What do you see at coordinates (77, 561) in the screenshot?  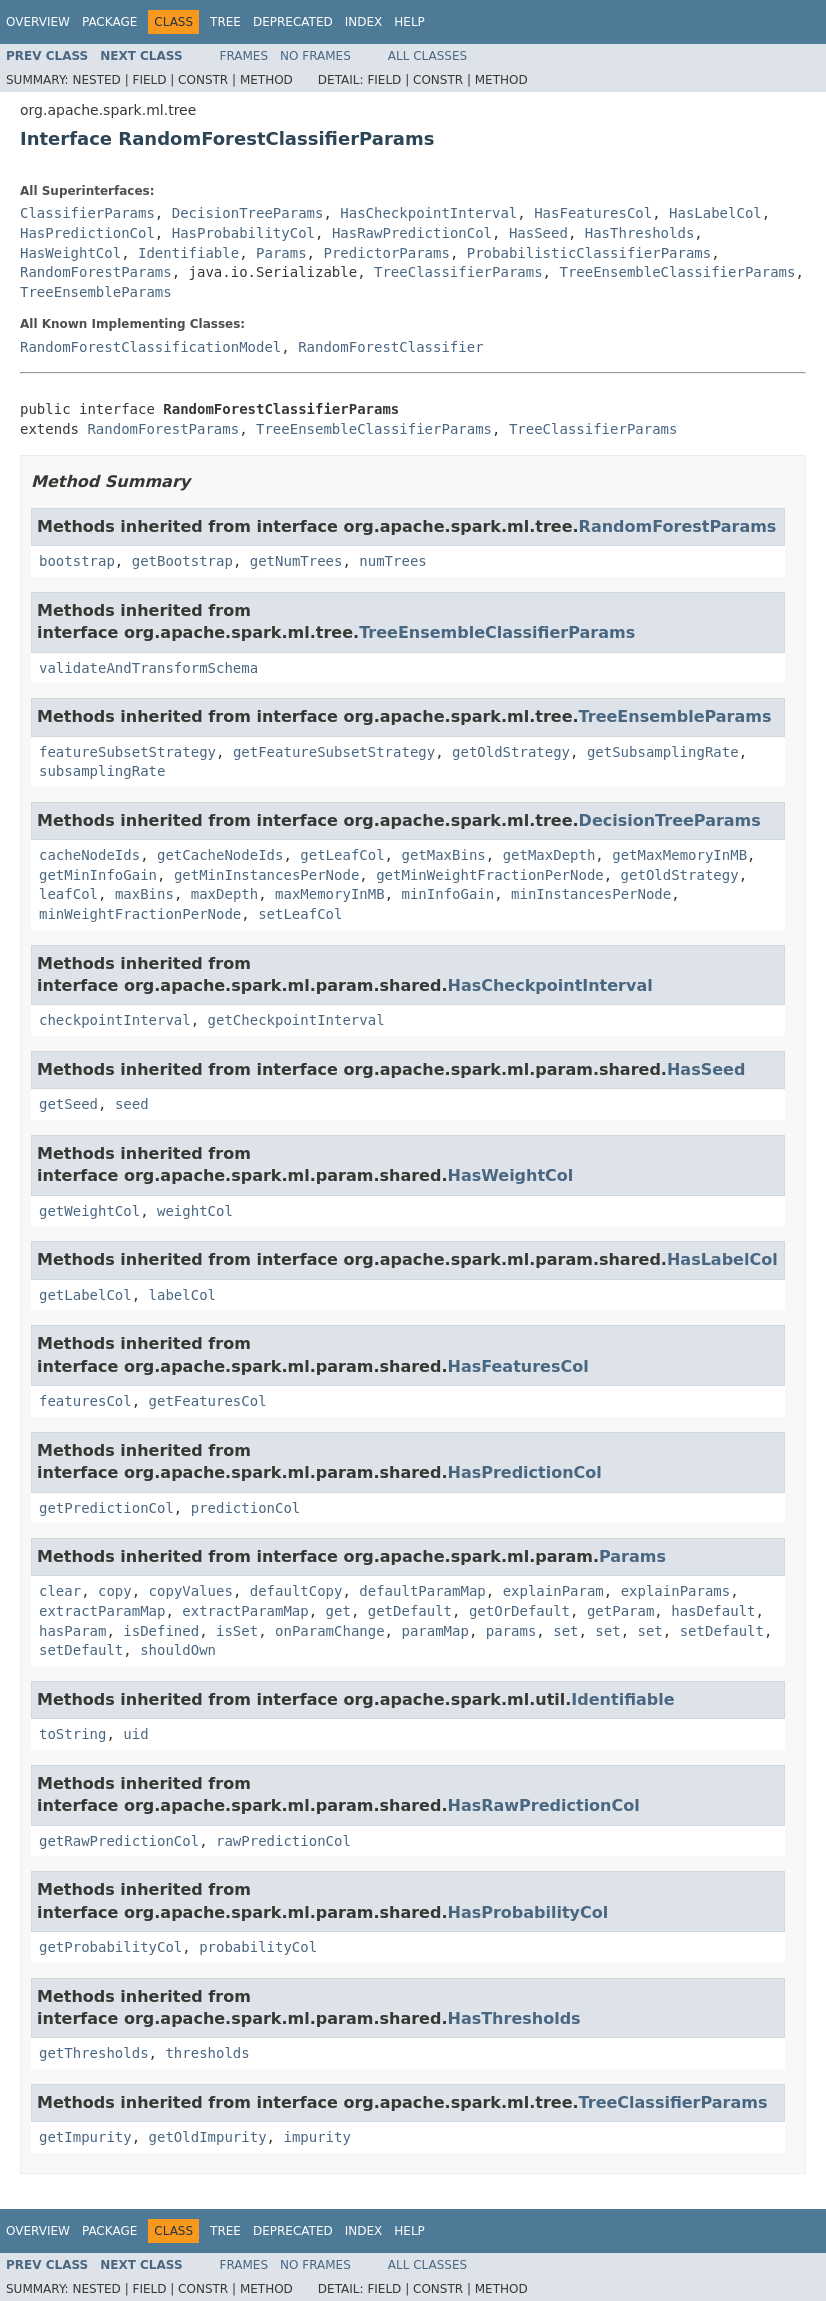 I see `bootstrap` at bounding box center [77, 561].